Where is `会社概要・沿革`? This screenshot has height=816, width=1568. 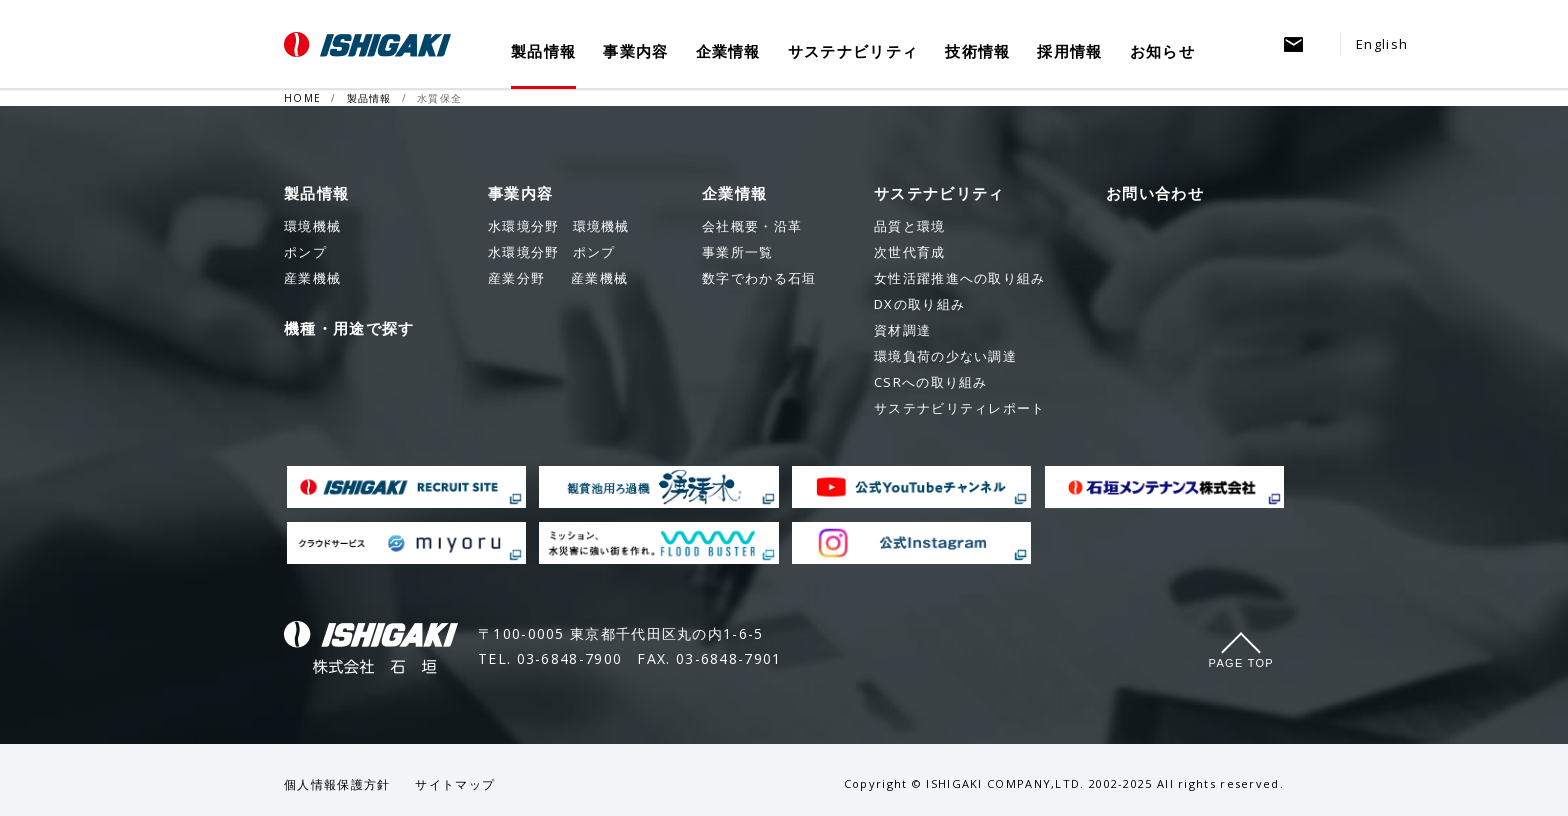 会社概要・沿革 is located at coordinates (752, 226).